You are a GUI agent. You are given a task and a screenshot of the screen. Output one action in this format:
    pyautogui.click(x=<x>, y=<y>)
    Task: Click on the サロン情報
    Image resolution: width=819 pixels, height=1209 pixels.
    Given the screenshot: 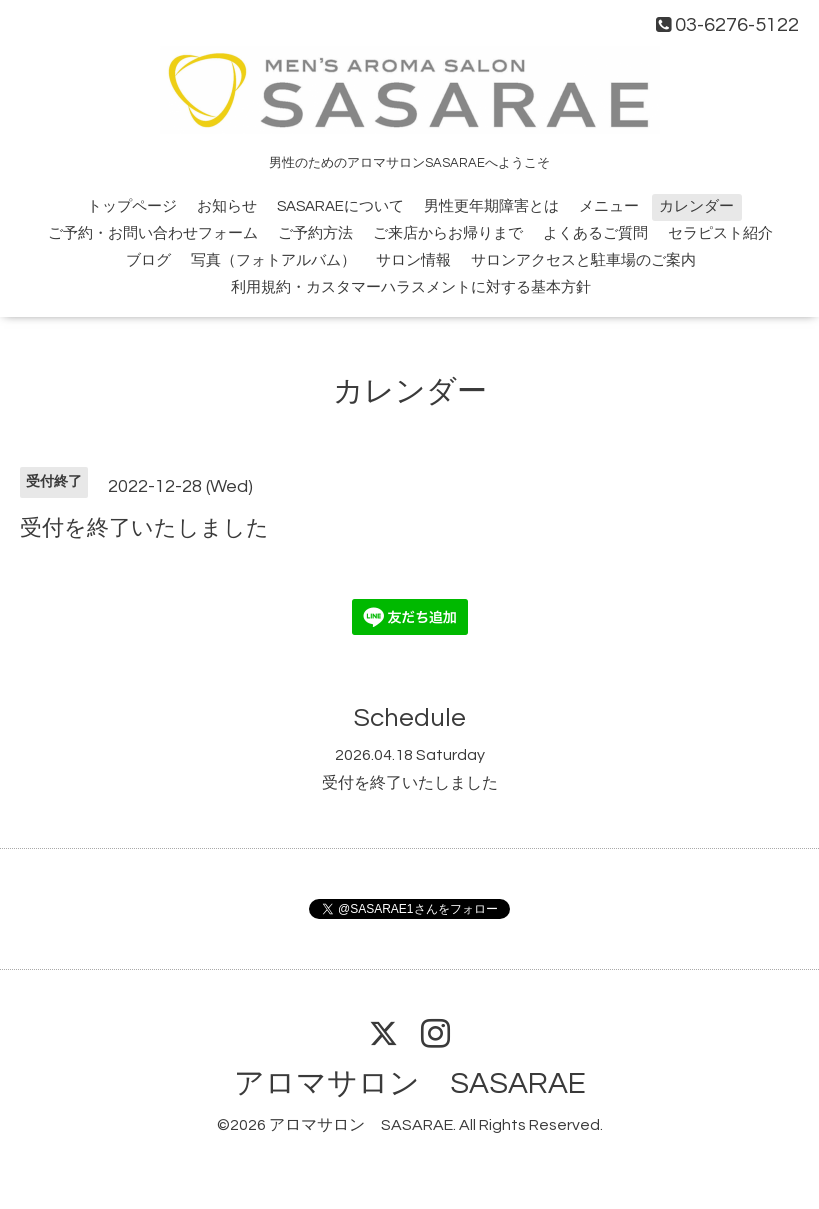 What is the action you would take?
    pyautogui.click(x=413, y=260)
    